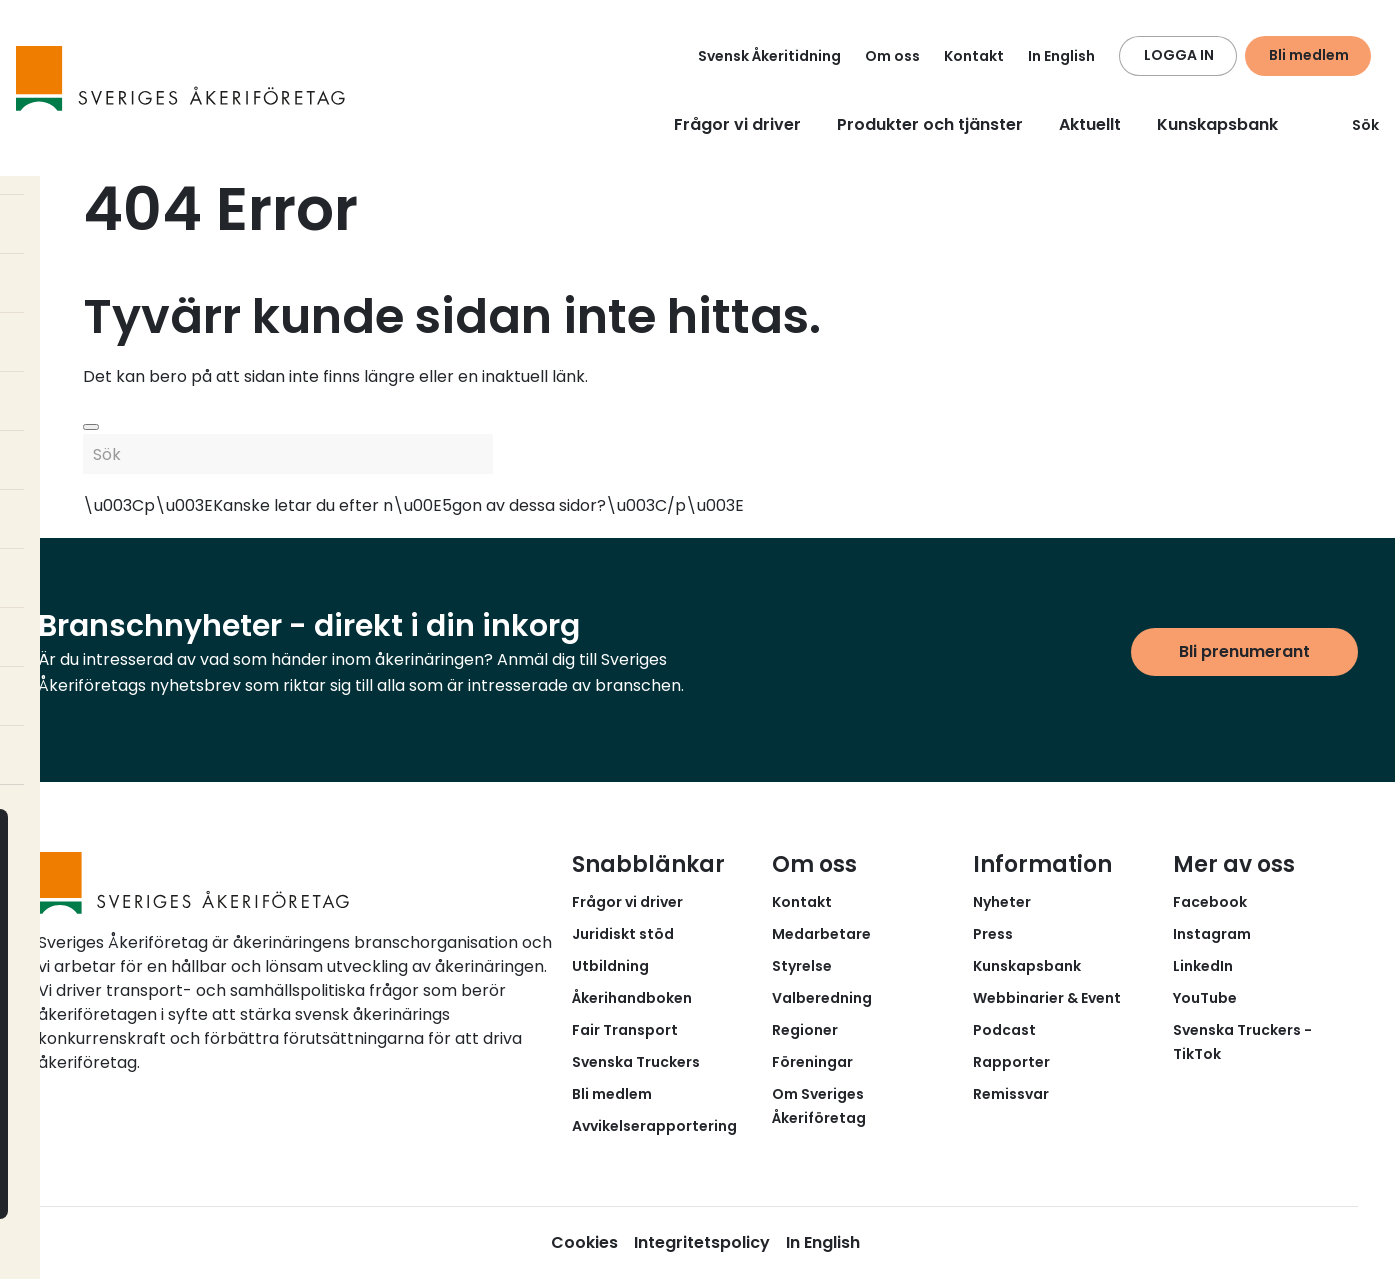 The image size is (1395, 1279). What do you see at coordinates (1179, 55) in the screenshot?
I see `LOGGA IN` at bounding box center [1179, 55].